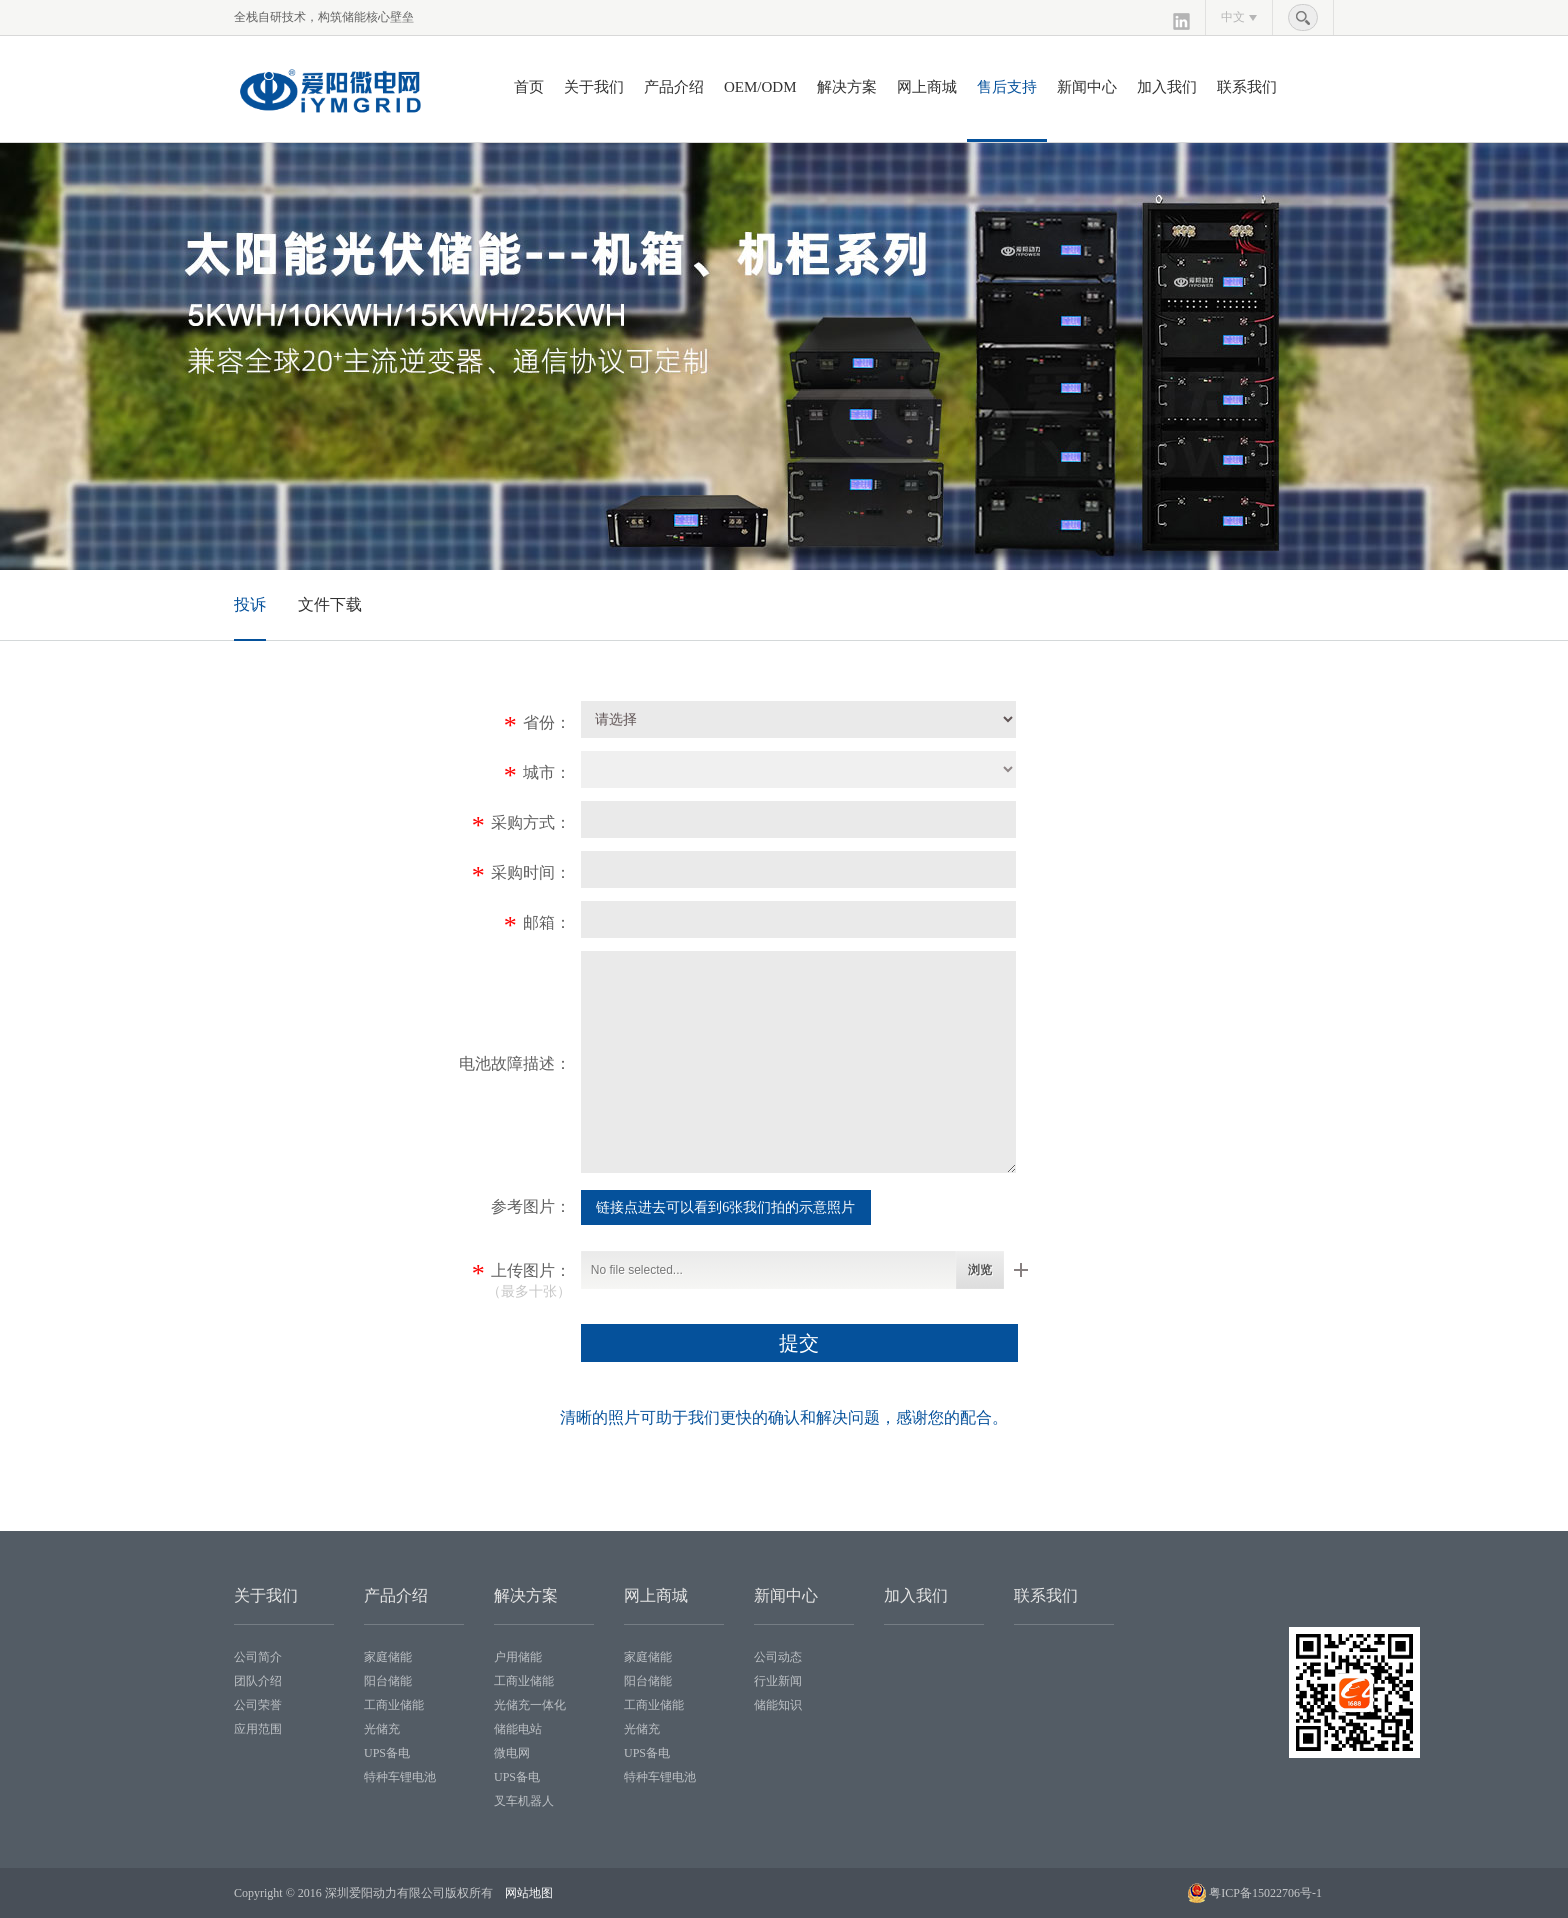  What do you see at coordinates (524, 1801) in the screenshot?
I see `叉车机器人` at bounding box center [524, 1801].